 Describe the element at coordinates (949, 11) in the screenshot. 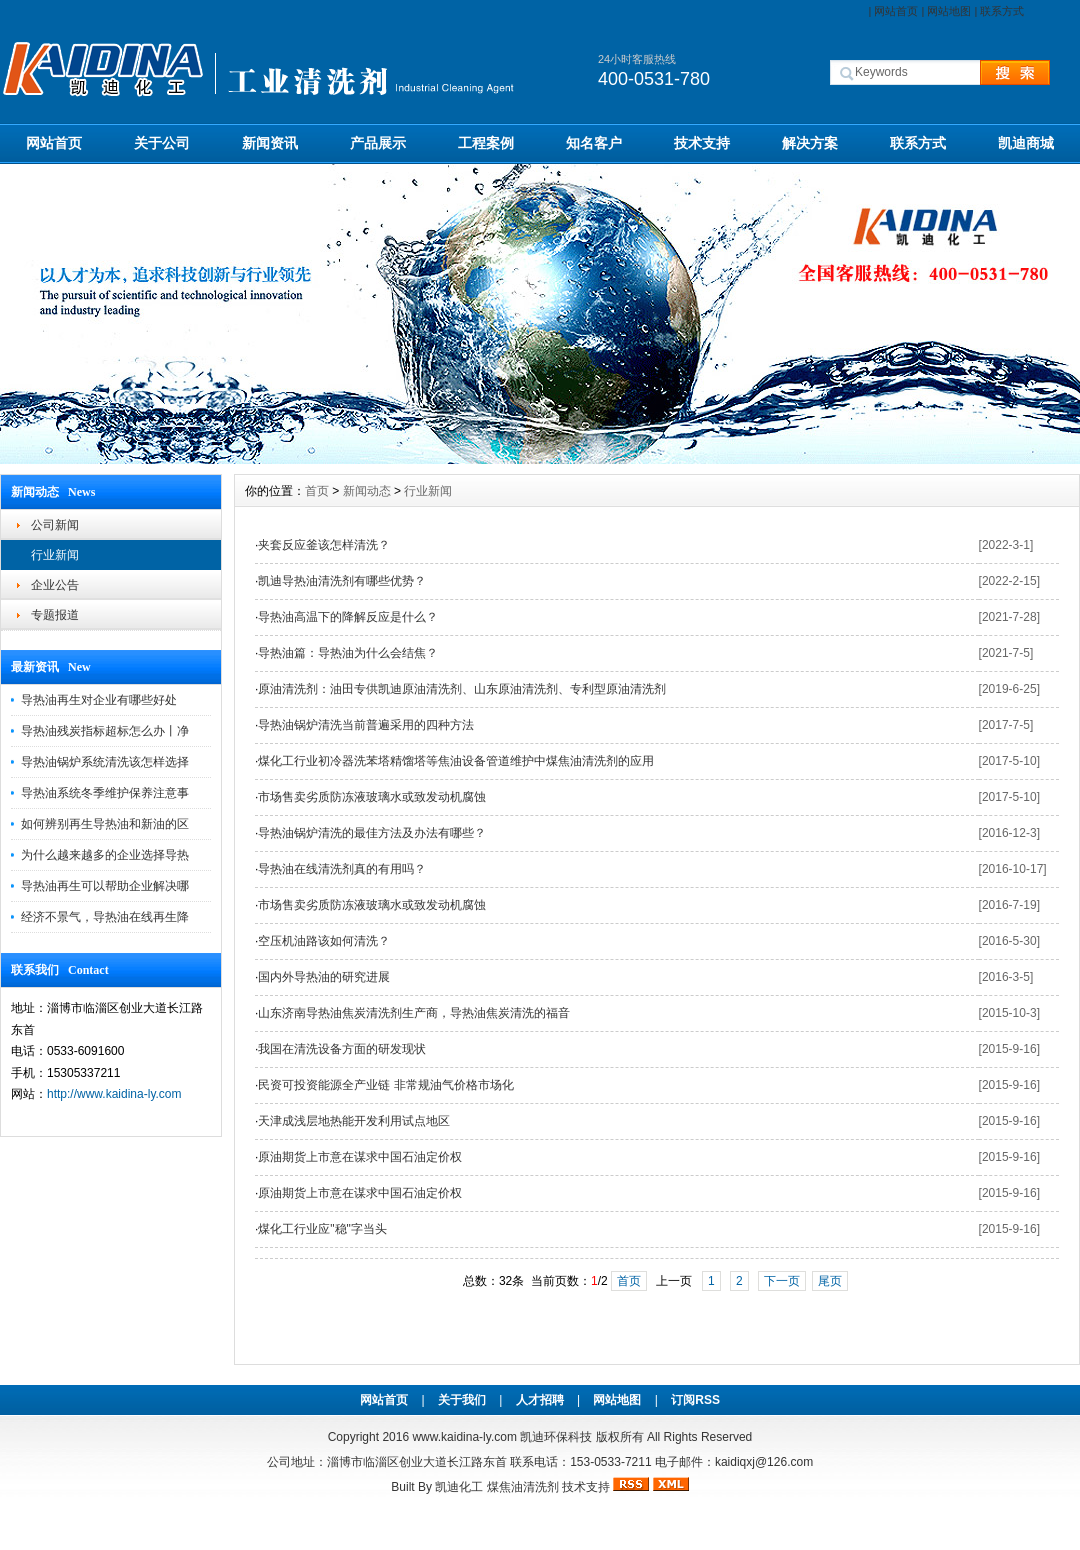

I see `网站地图` at that location.